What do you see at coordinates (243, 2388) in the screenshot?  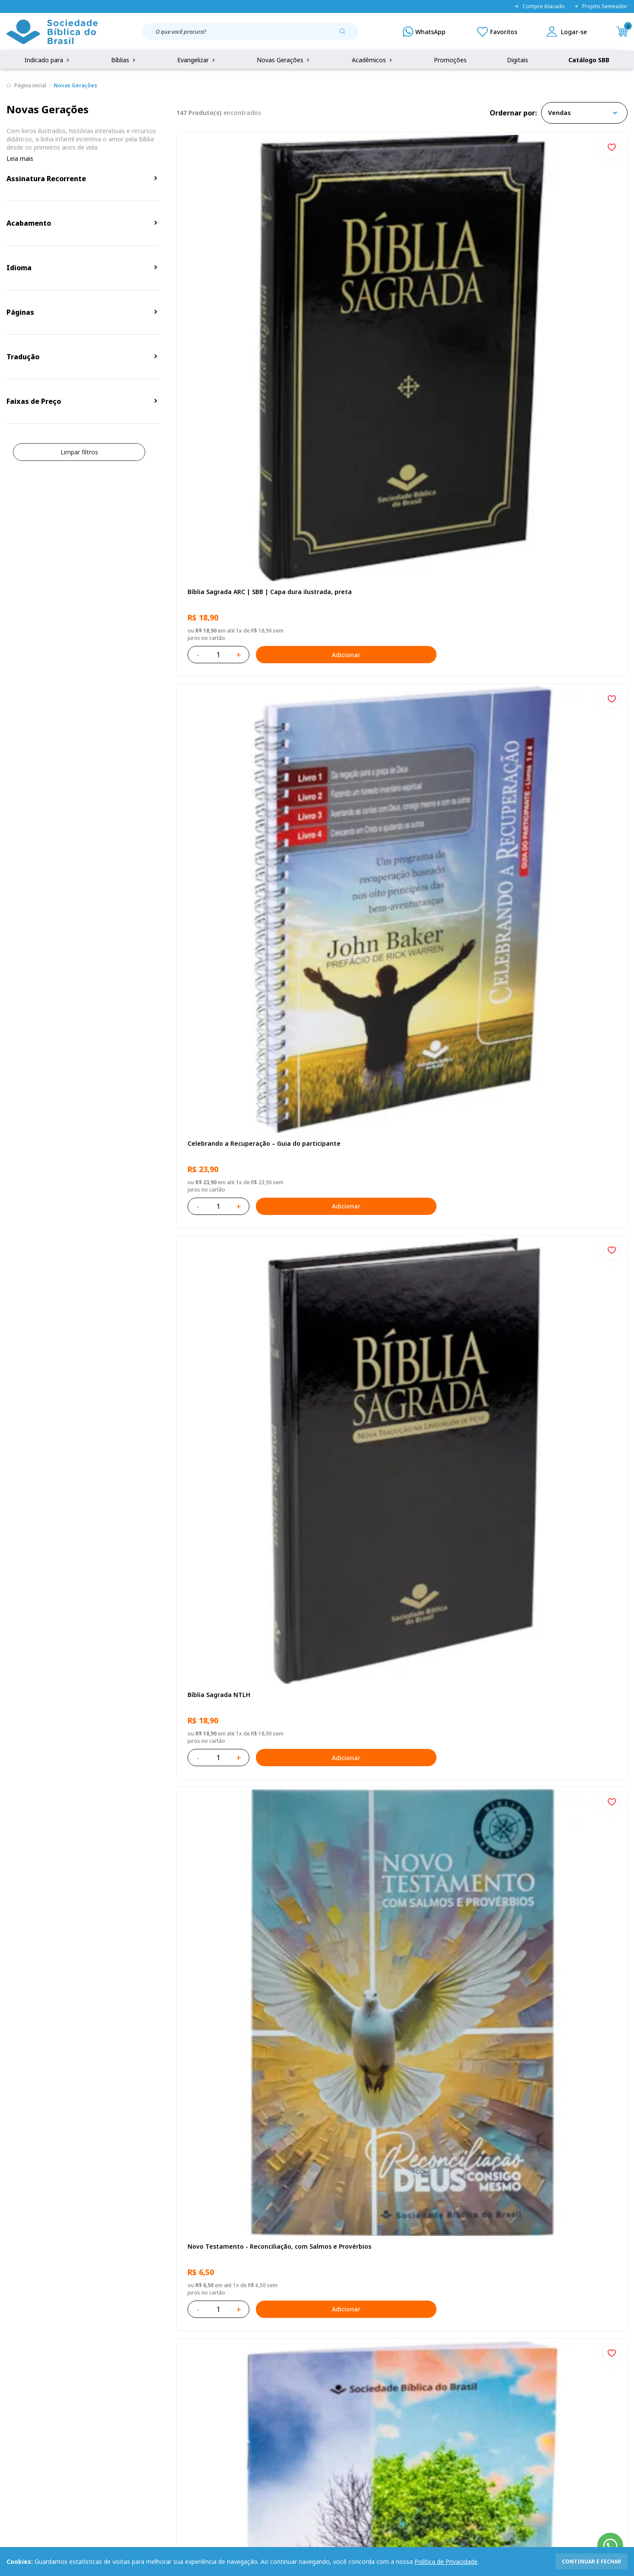 I see `Meus Pedidos` at bounding box center [243, 2388].